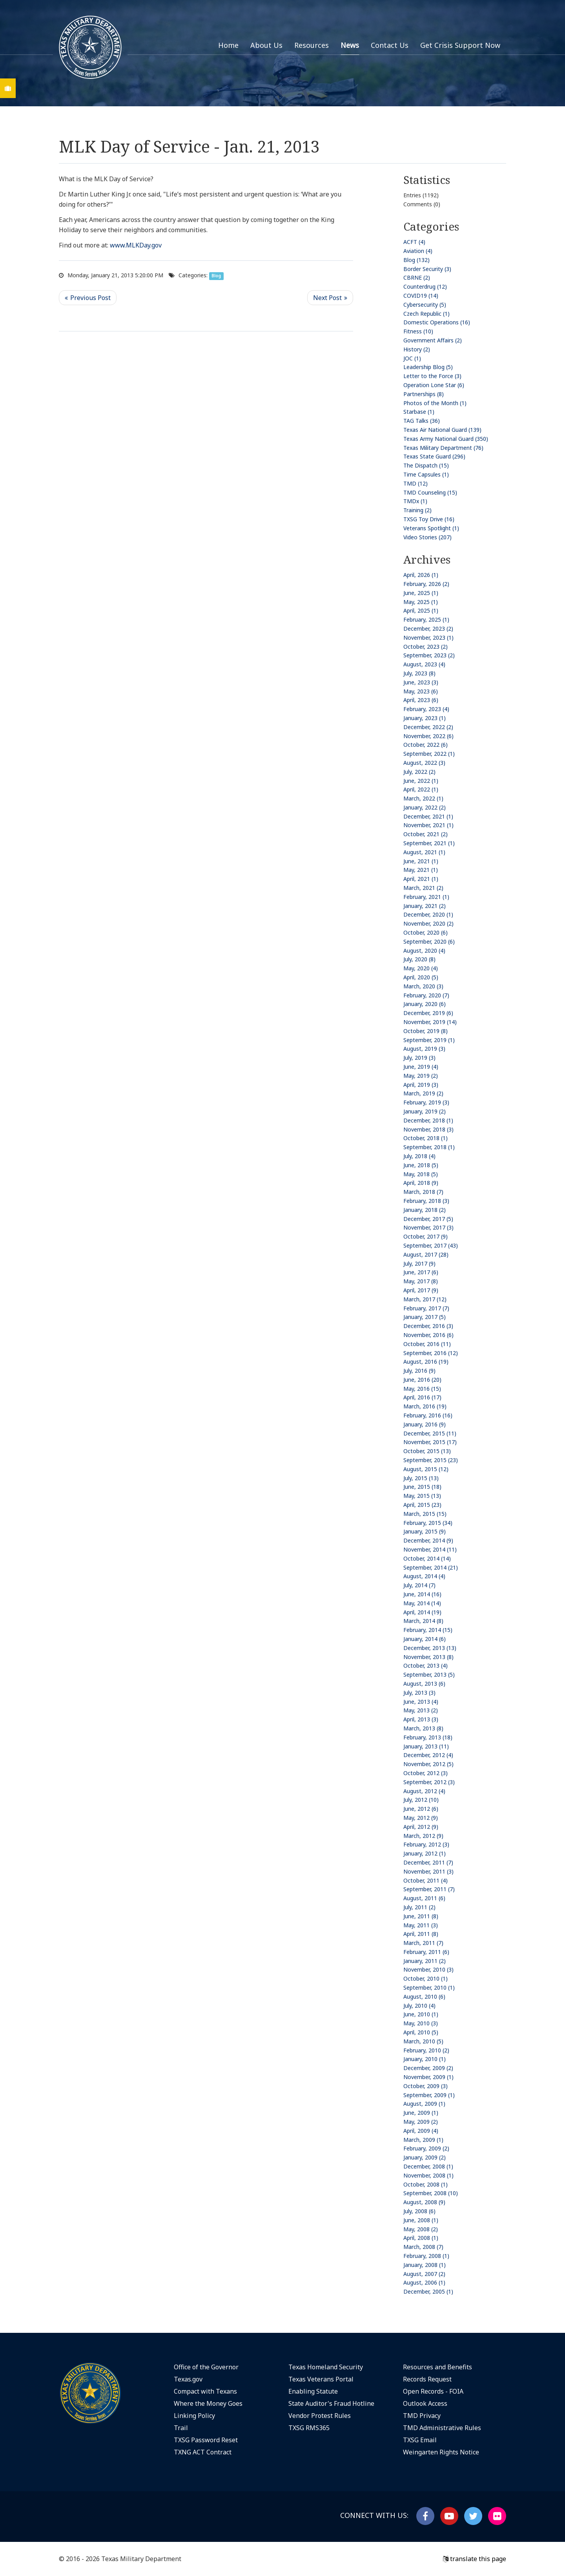 This screenshot has width=565, height=2576. What do you see at coordinates (425, 1880) in the screenshot?
I see `October, 2011 (4)` at bounding box center [425, 1880].